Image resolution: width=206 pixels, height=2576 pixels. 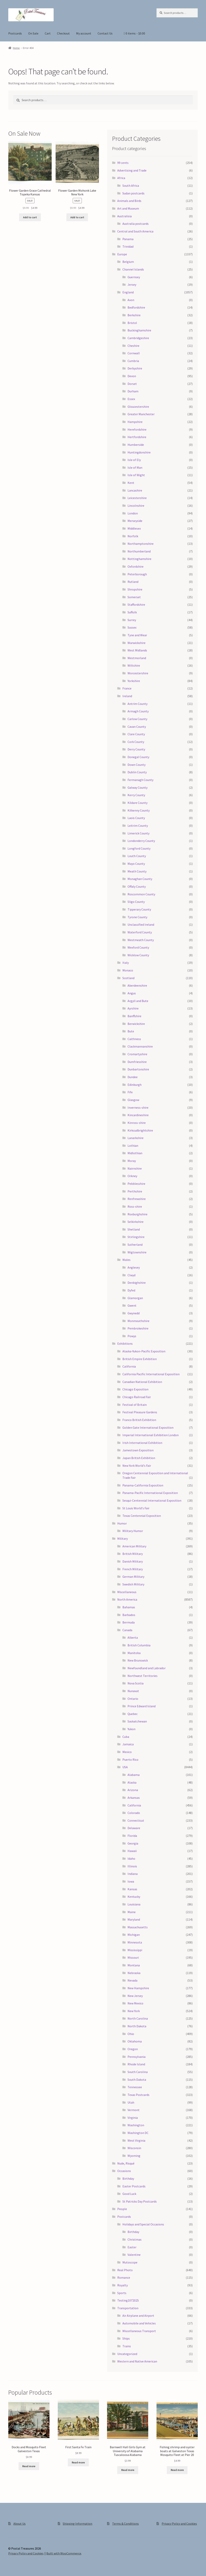 What do you see at coordinates (136, 749) in the screenshot?
I see `Derry County` at bounding box center [136, 749].